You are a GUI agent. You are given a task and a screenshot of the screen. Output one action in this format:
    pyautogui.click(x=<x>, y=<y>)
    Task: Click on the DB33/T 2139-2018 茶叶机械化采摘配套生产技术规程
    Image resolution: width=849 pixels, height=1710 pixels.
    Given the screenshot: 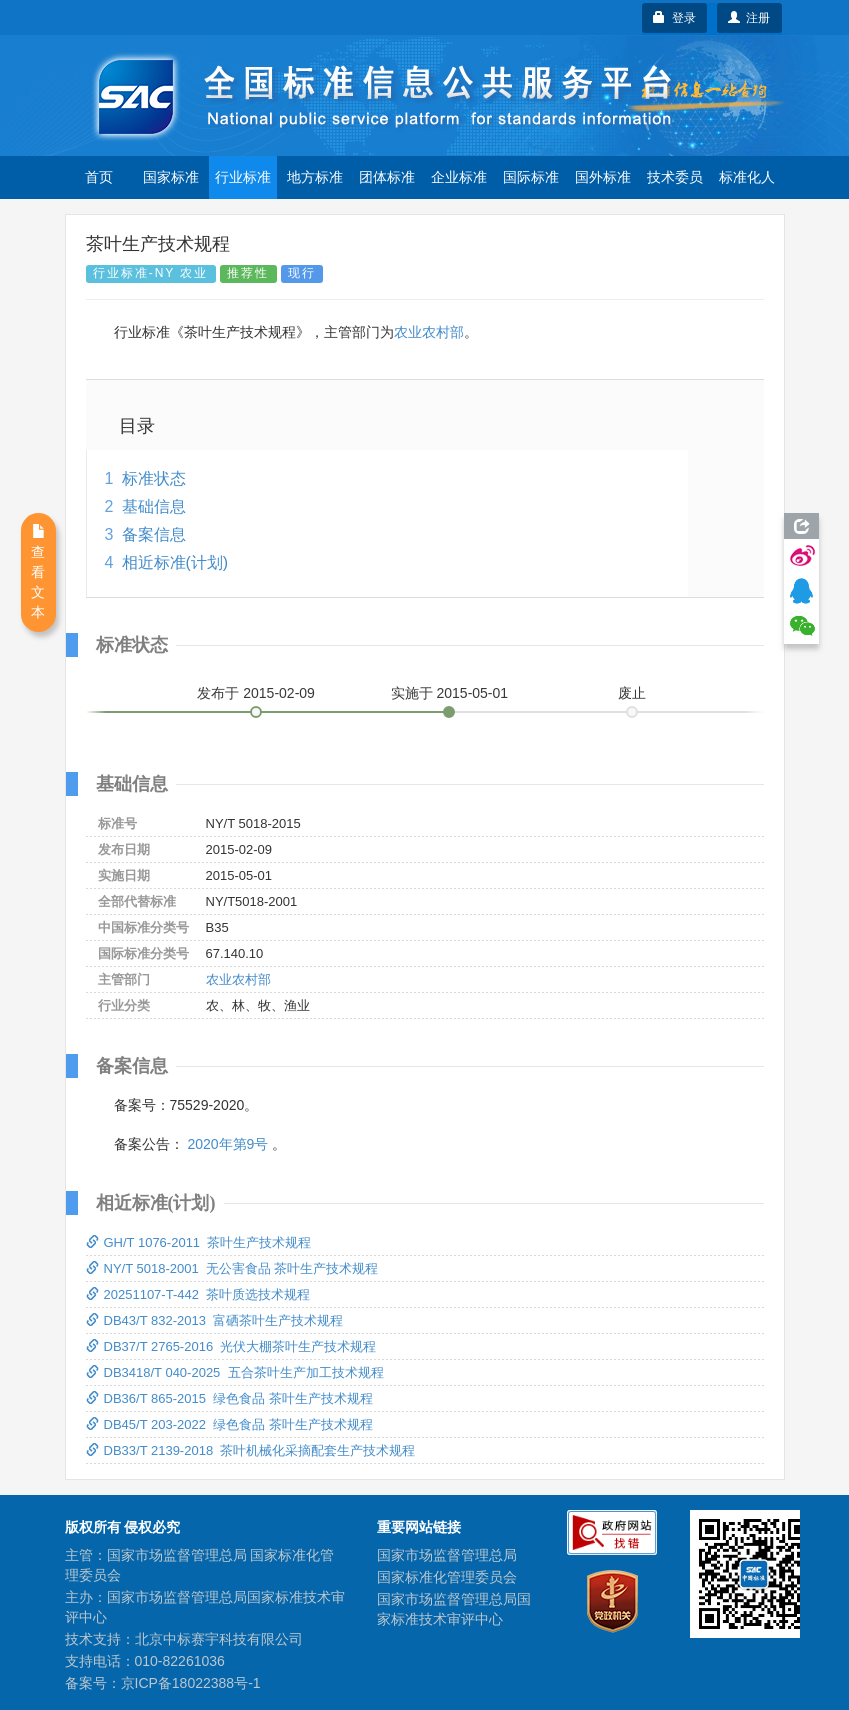 What is the action you would take?
    pyautogui.click(x=251, y=1450)
    